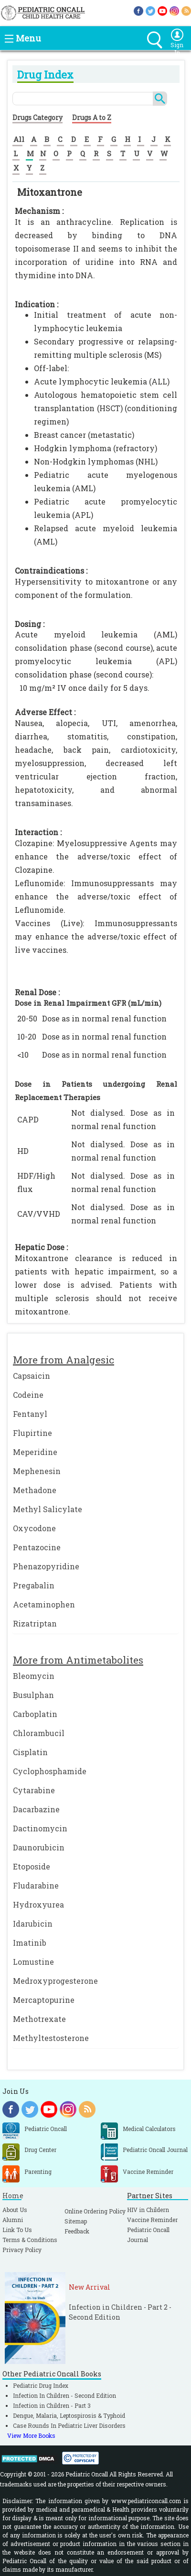 The image size is (191, 2576). I want to click on All, so click(18, 139).